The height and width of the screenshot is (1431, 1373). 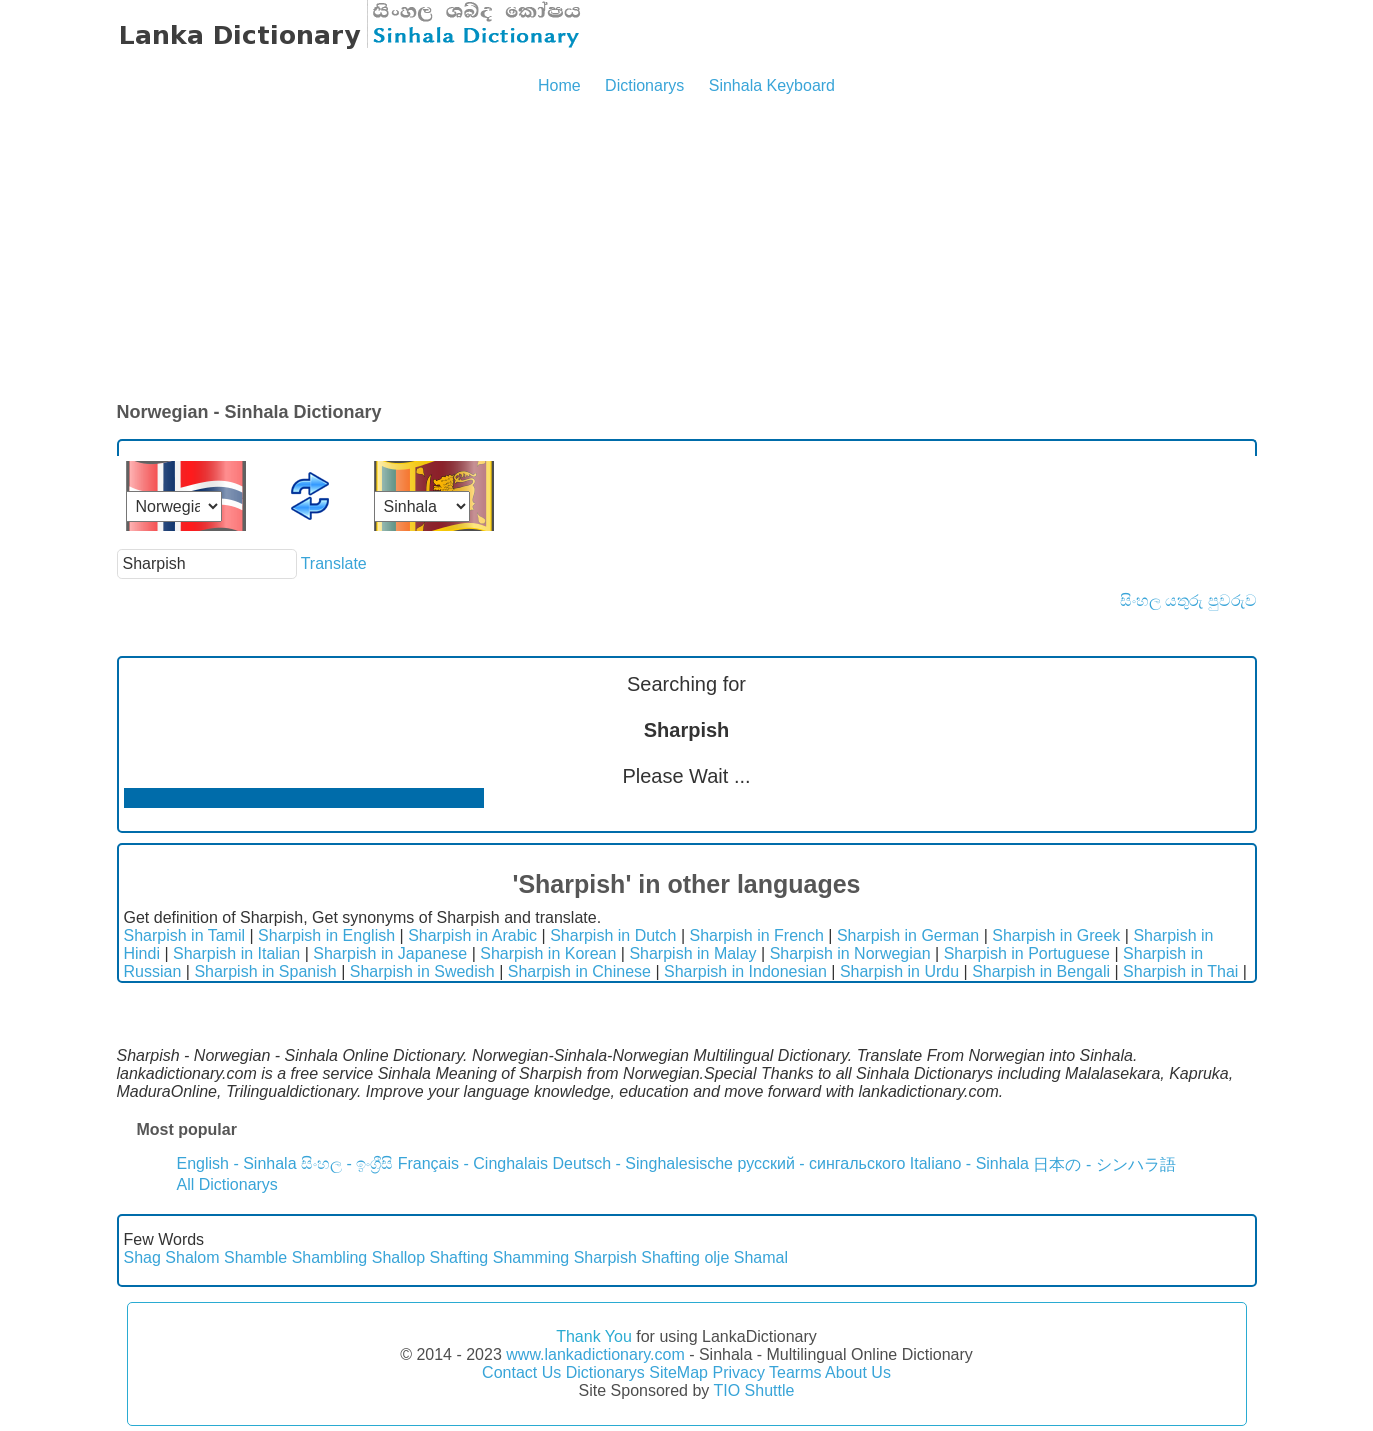 What do you see at coordinates (142, 1257) in the screenshot?
I see `Shag` at bounding box center [142, 1257].